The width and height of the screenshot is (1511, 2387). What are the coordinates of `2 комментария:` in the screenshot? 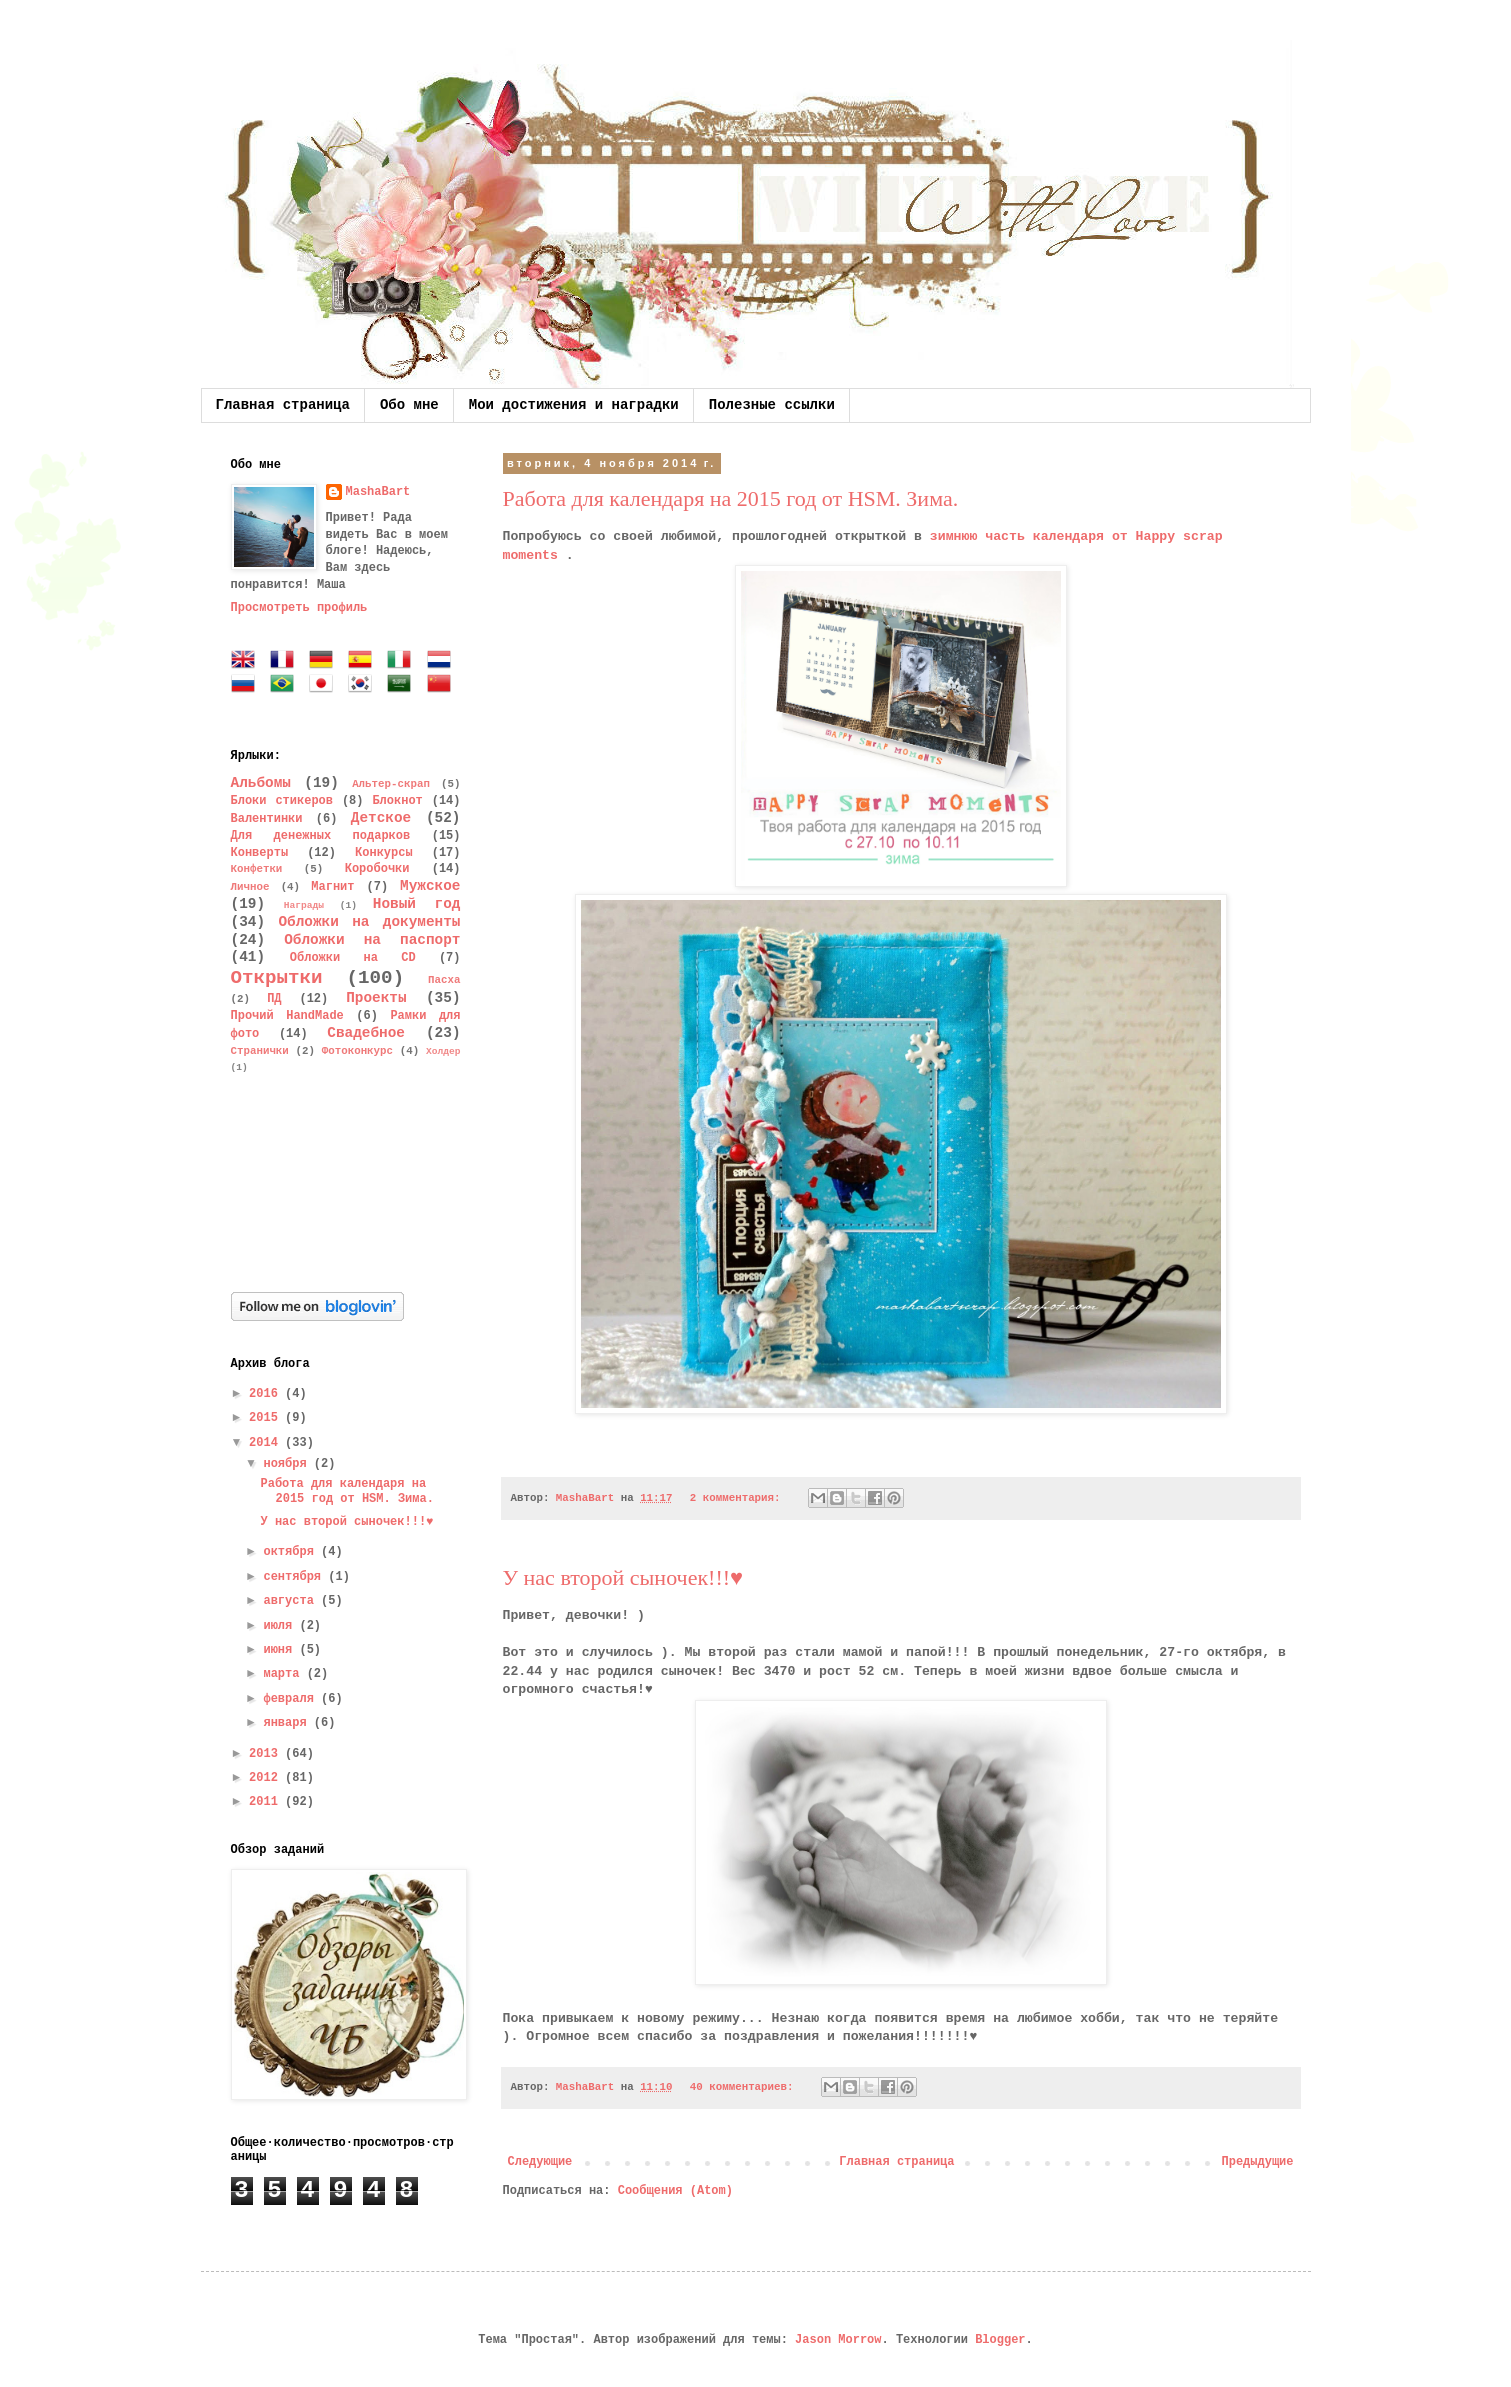 It's located at (738, 1498).